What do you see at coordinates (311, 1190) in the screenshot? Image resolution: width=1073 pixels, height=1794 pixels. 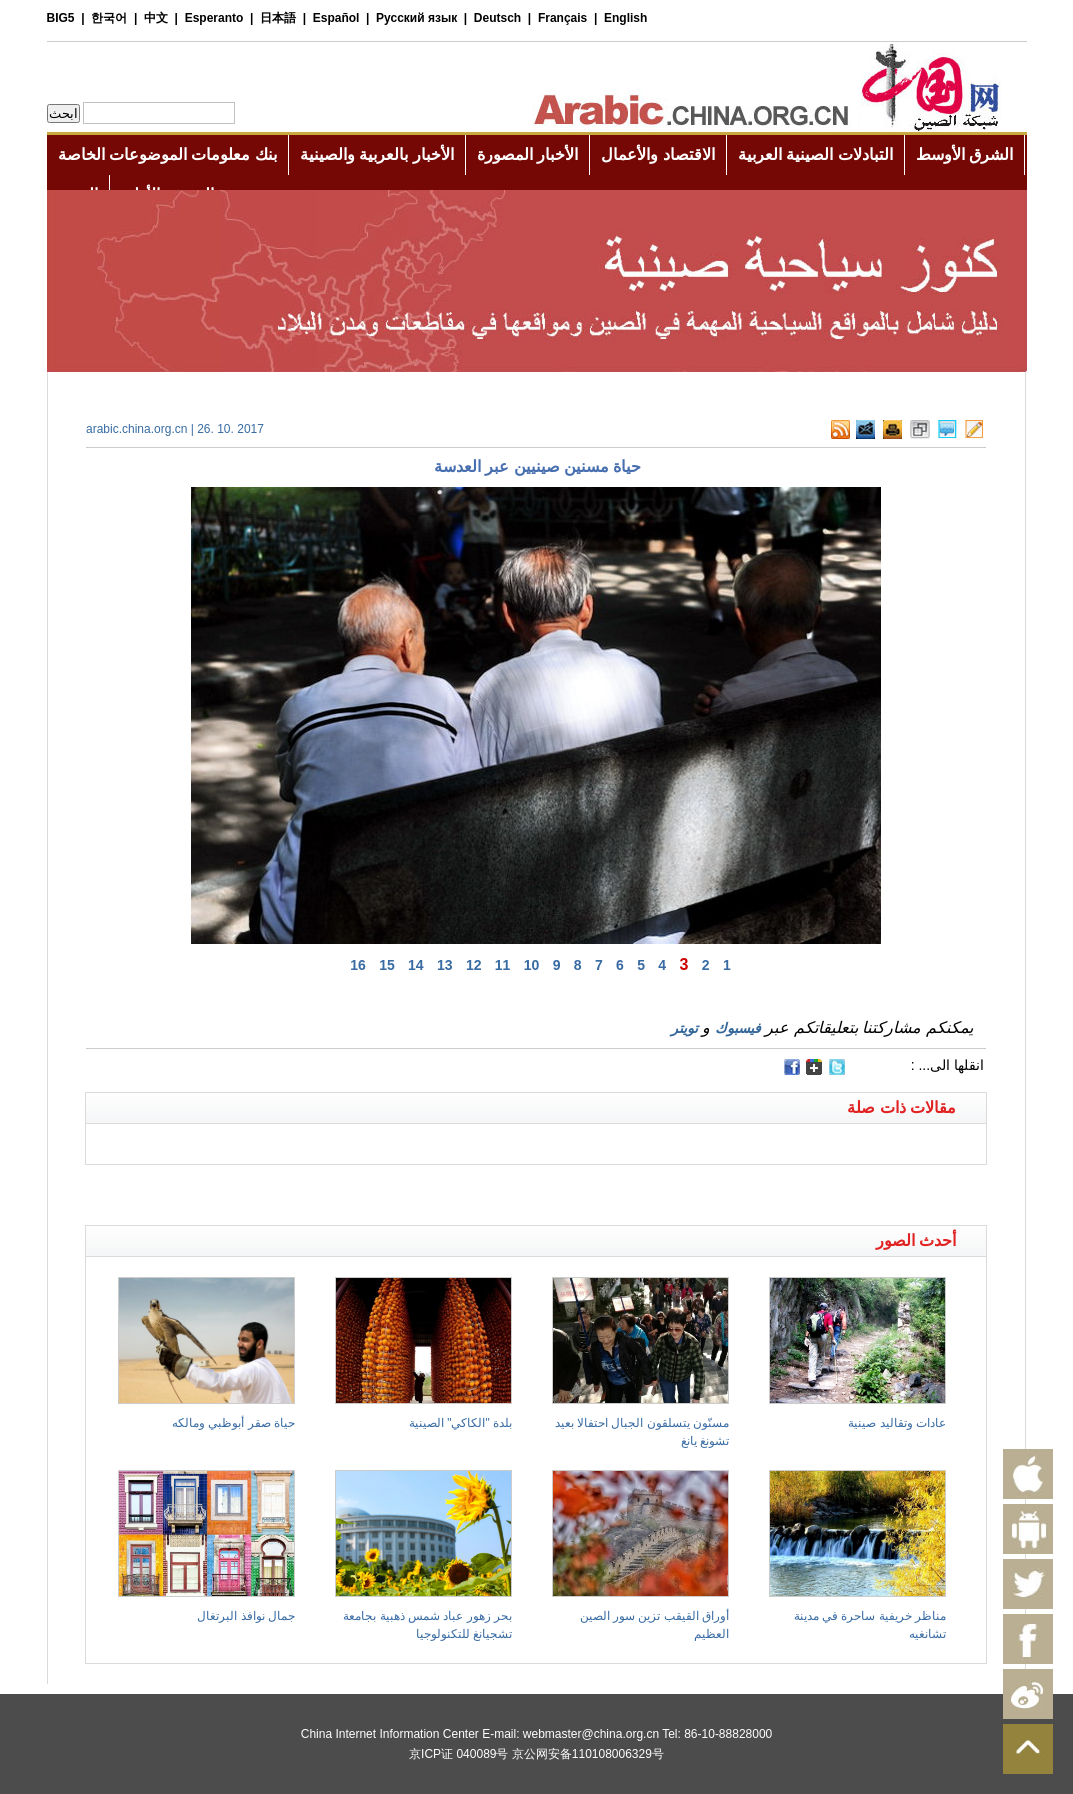 I see `[Advertisement]` at bounding box center [311, 1190].